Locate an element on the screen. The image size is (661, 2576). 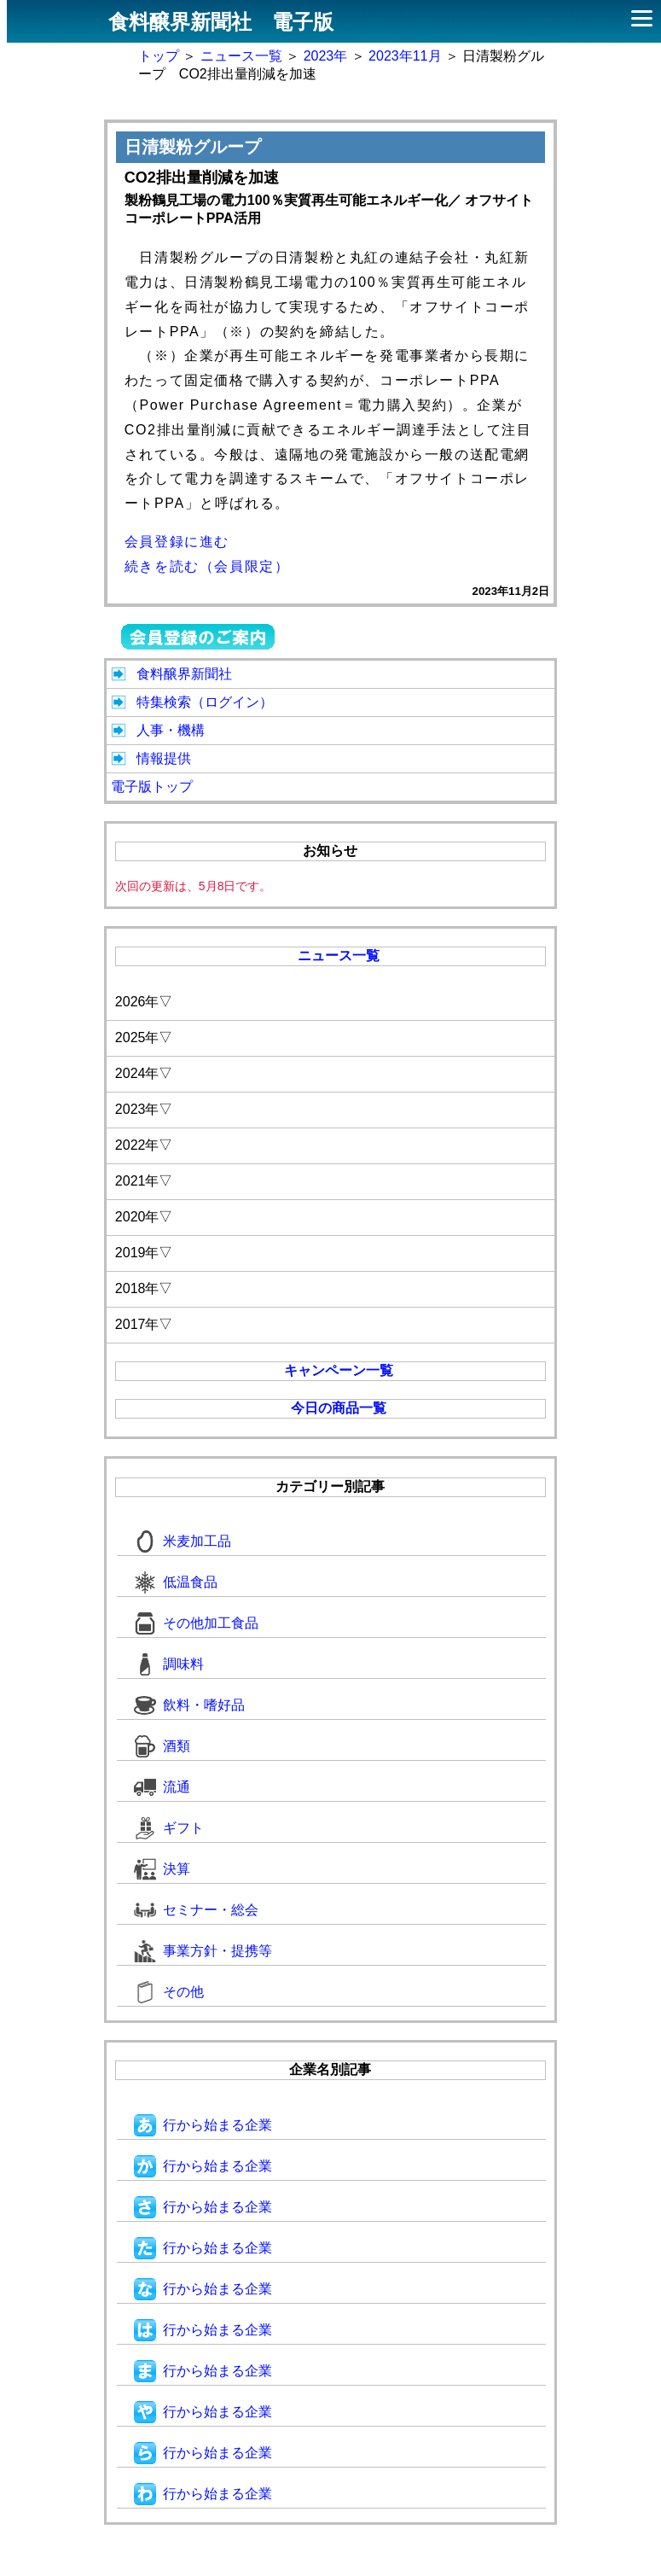
2023年11月 is located at coordinates (404, 56).